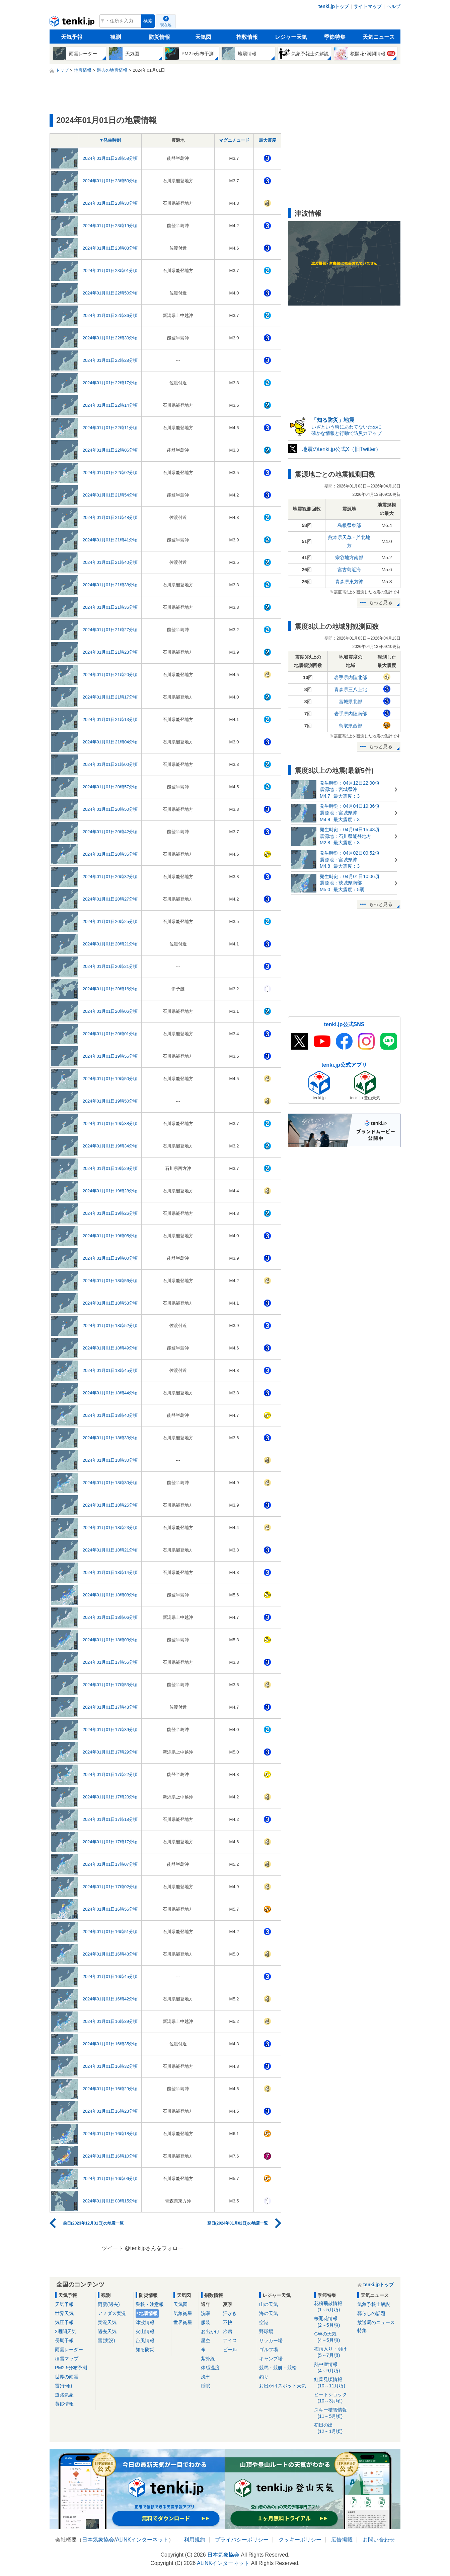  Describe the element at coordinates (242, 2539) in the screenshot. I see `プライバシーポリシー` at that location.